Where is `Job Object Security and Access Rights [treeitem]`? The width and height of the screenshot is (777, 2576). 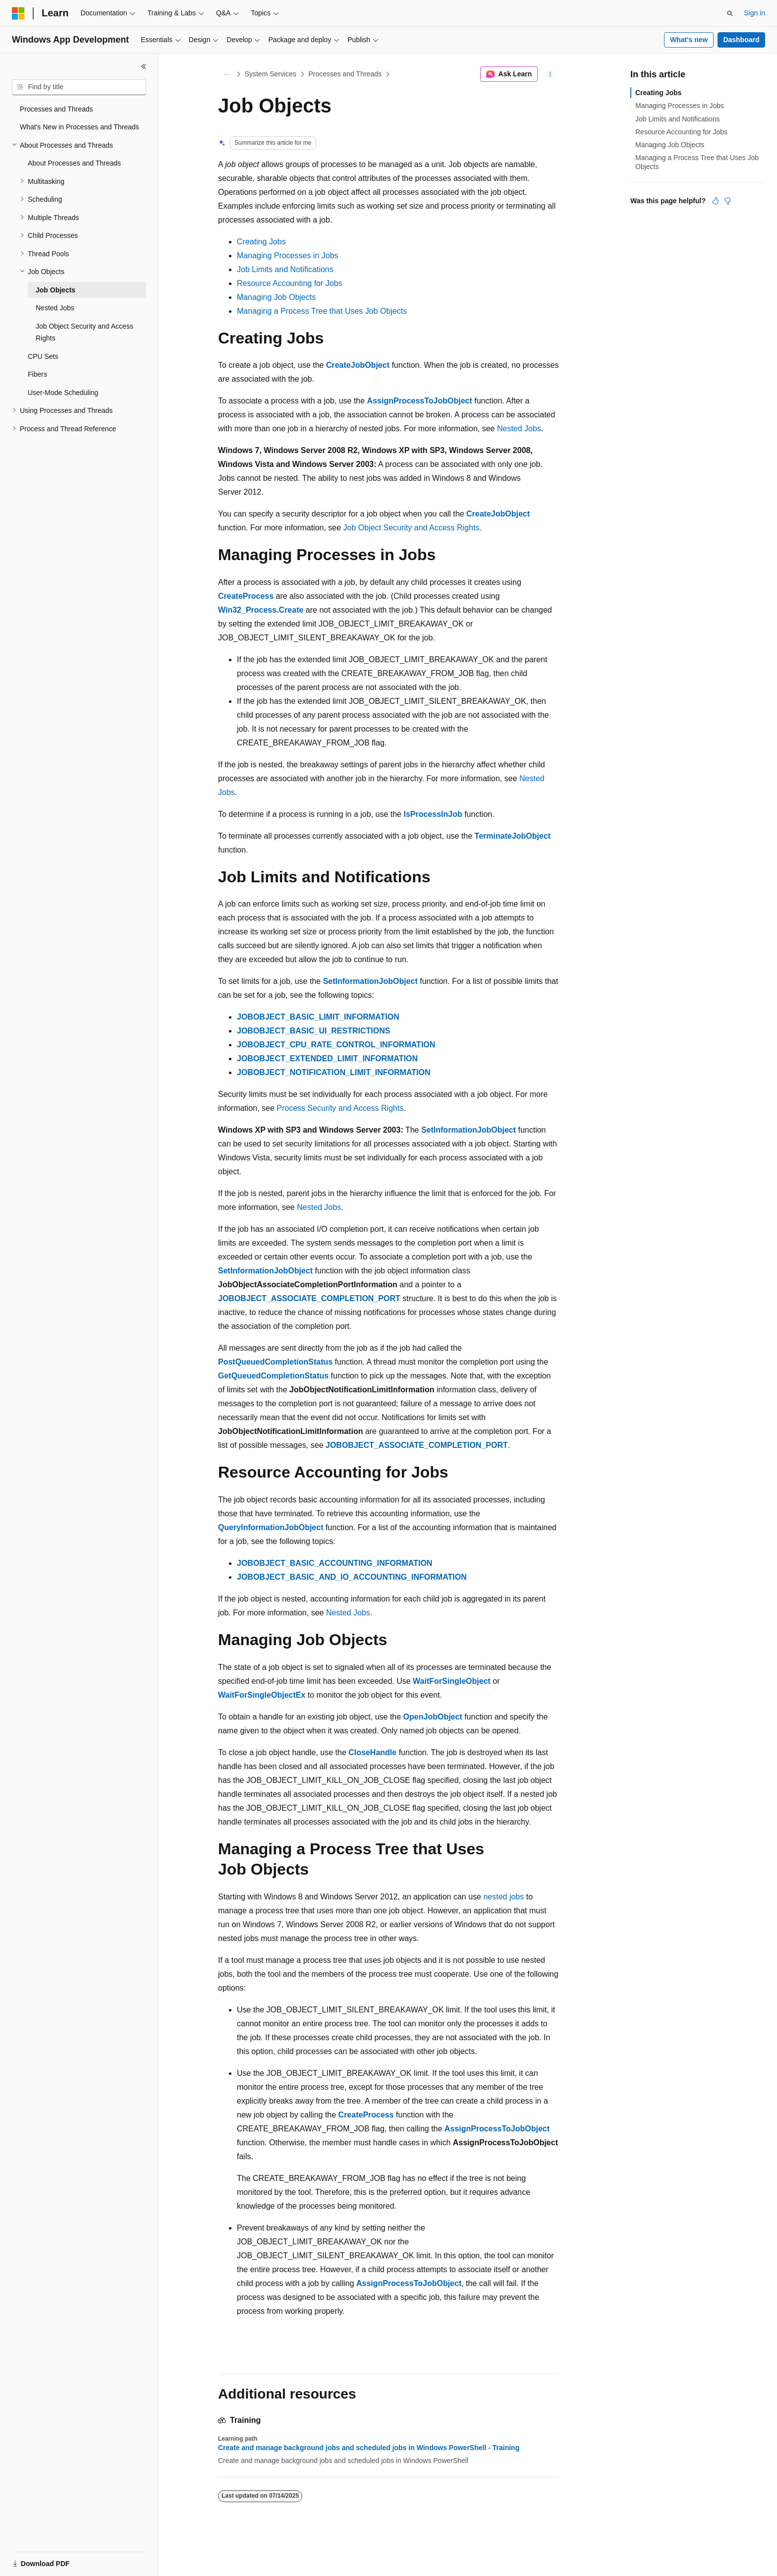
Job Object Security and Access Rights [treeitem] is located at coordinates (84, 332).